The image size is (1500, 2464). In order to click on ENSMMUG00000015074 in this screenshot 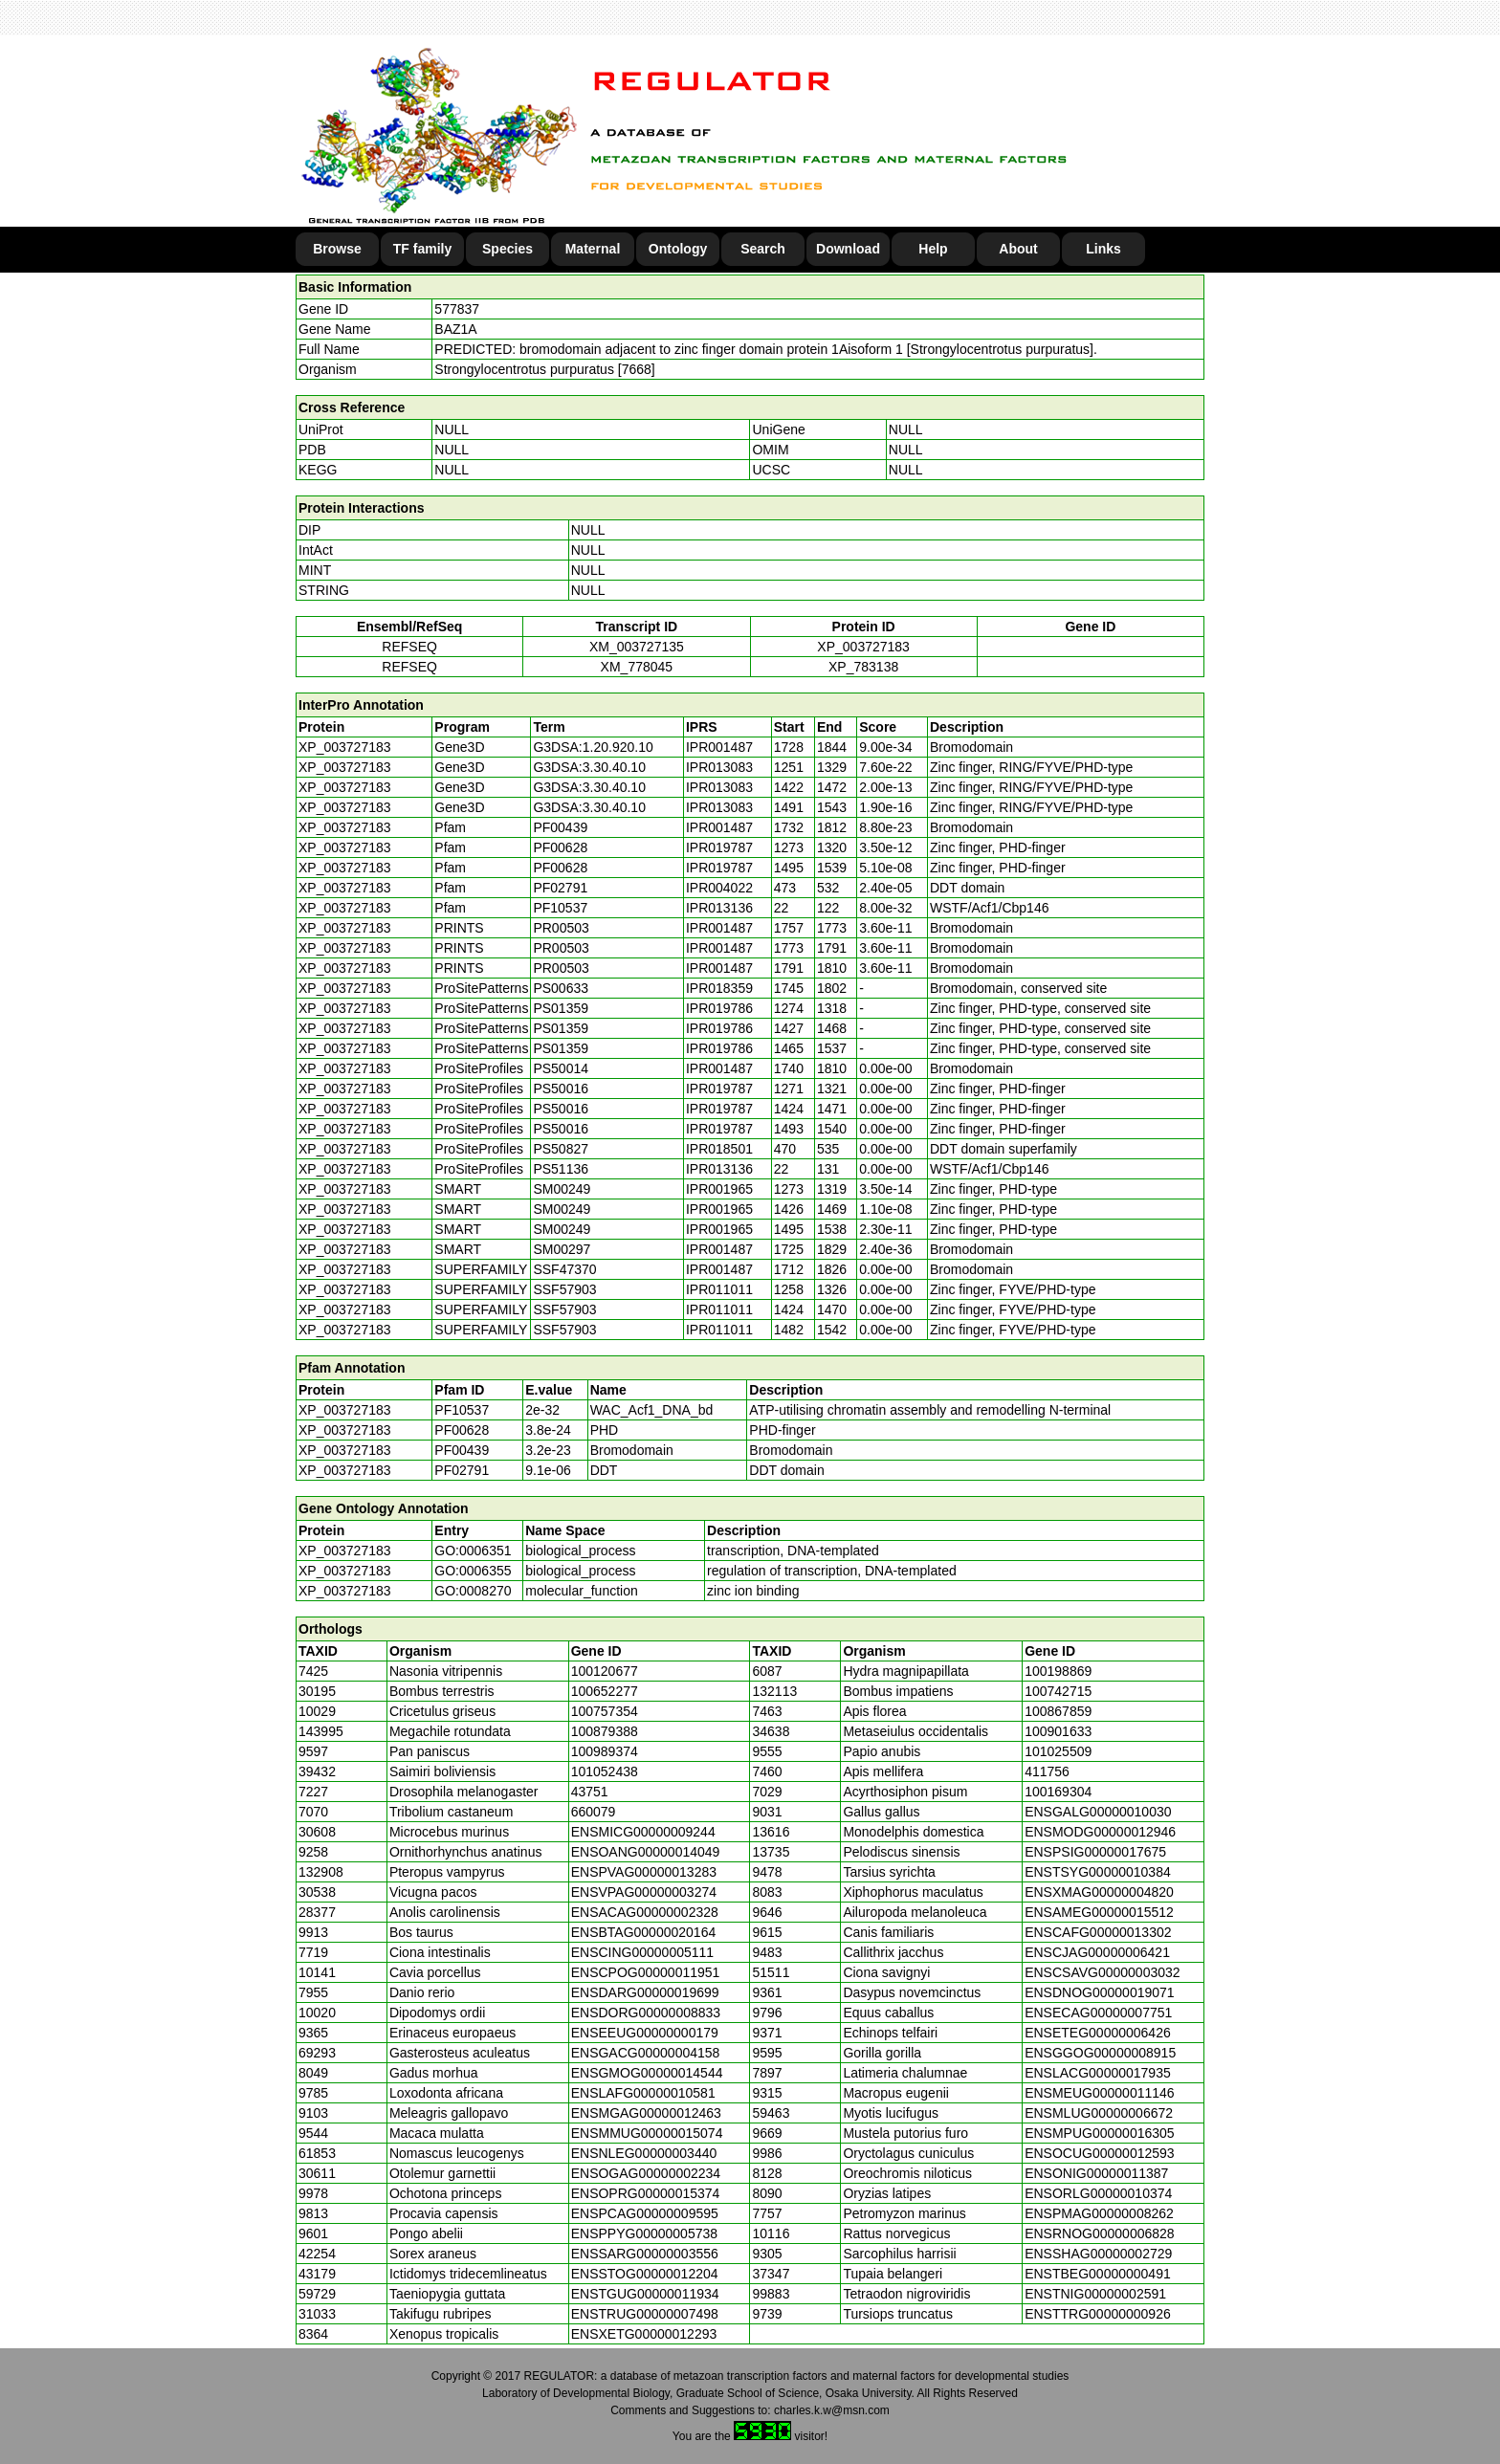, I will do `click(647, 2133)`.